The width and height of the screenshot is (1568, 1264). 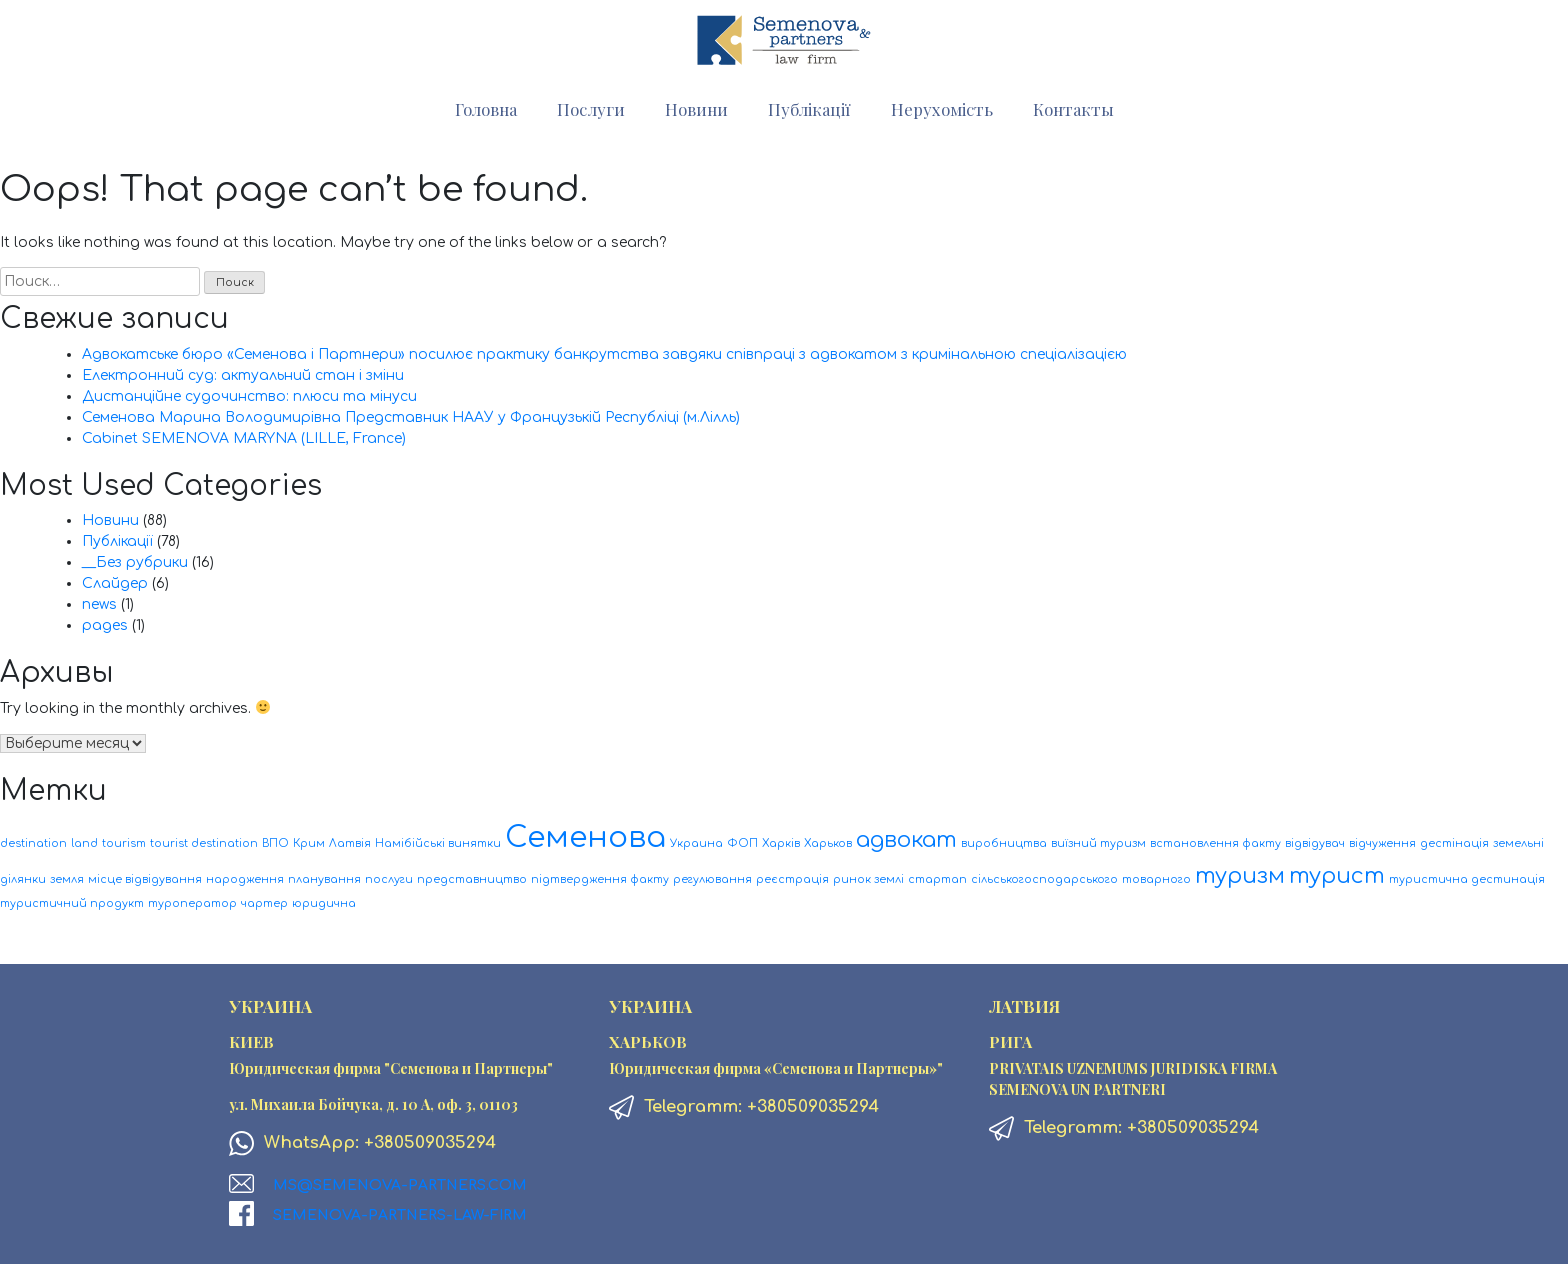 What do you see at coordinates (309, 843) in the screenshot?
I see `Крим [Крим (1 элемент)]` at bounding box center [309, 843].